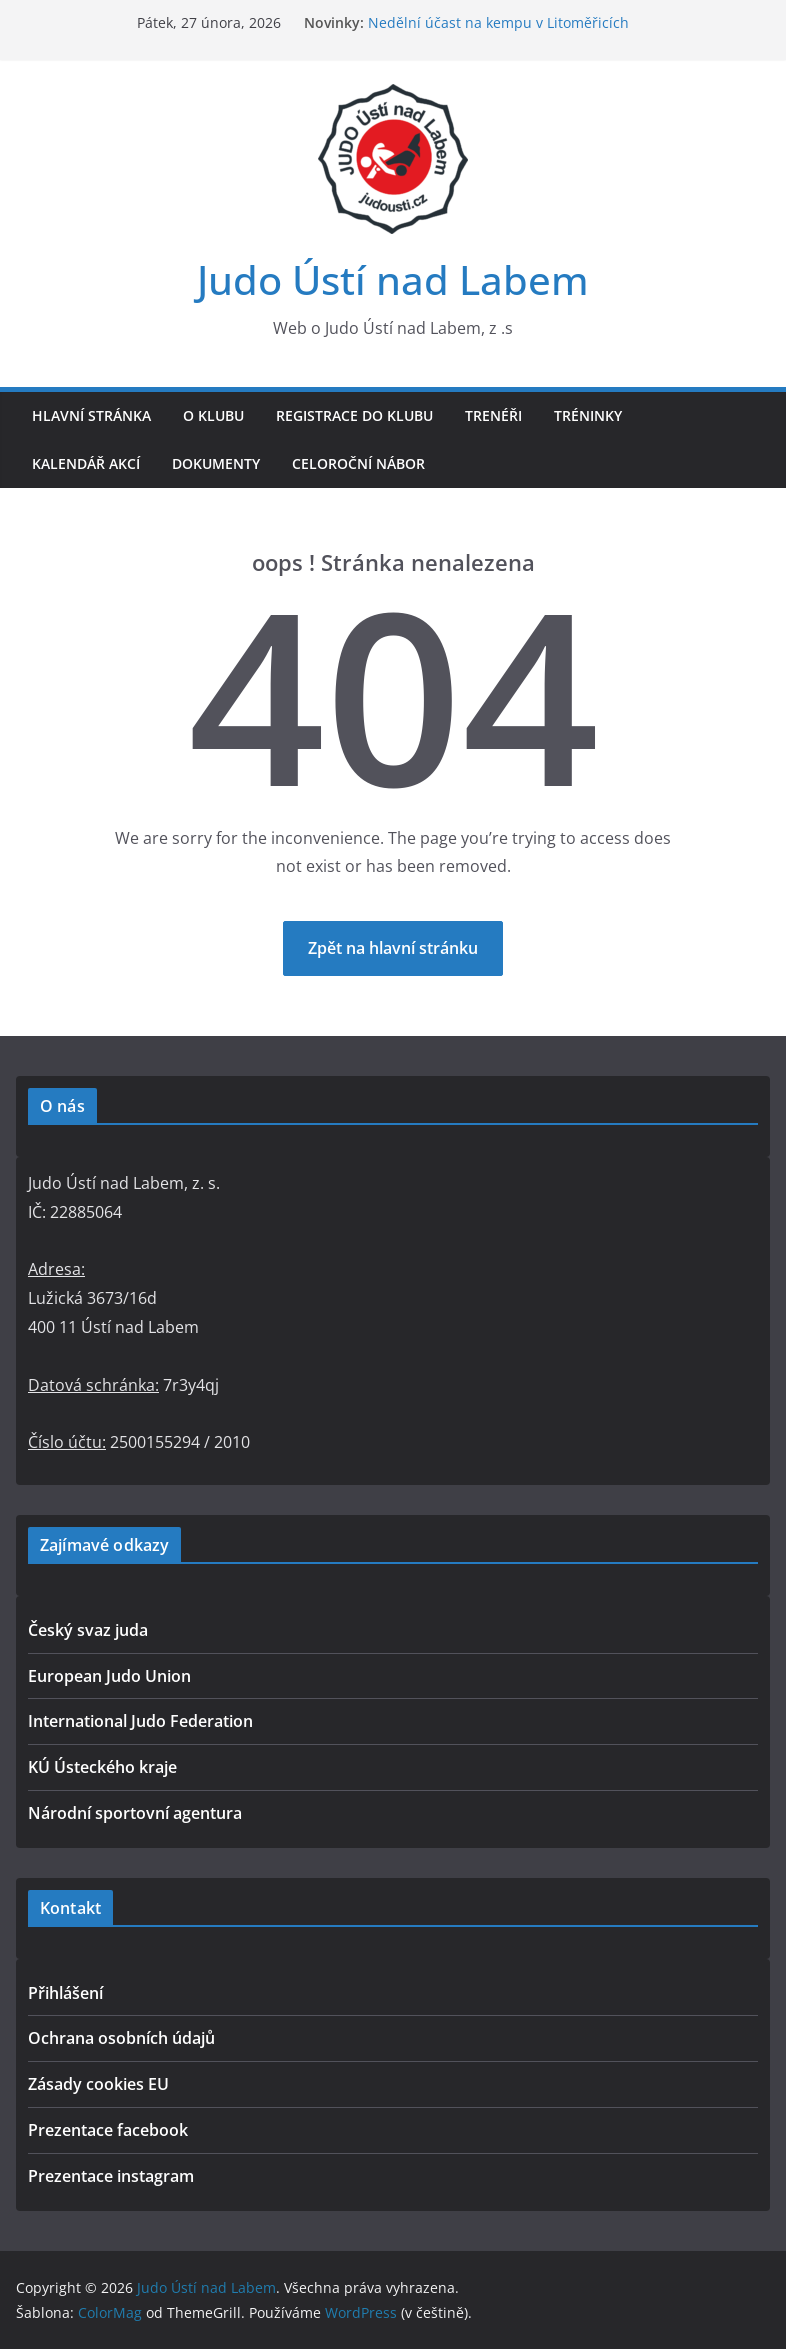 The width and height of the screenshot is (786, 2349). I want to click on Tréninky, so click(588, 415).